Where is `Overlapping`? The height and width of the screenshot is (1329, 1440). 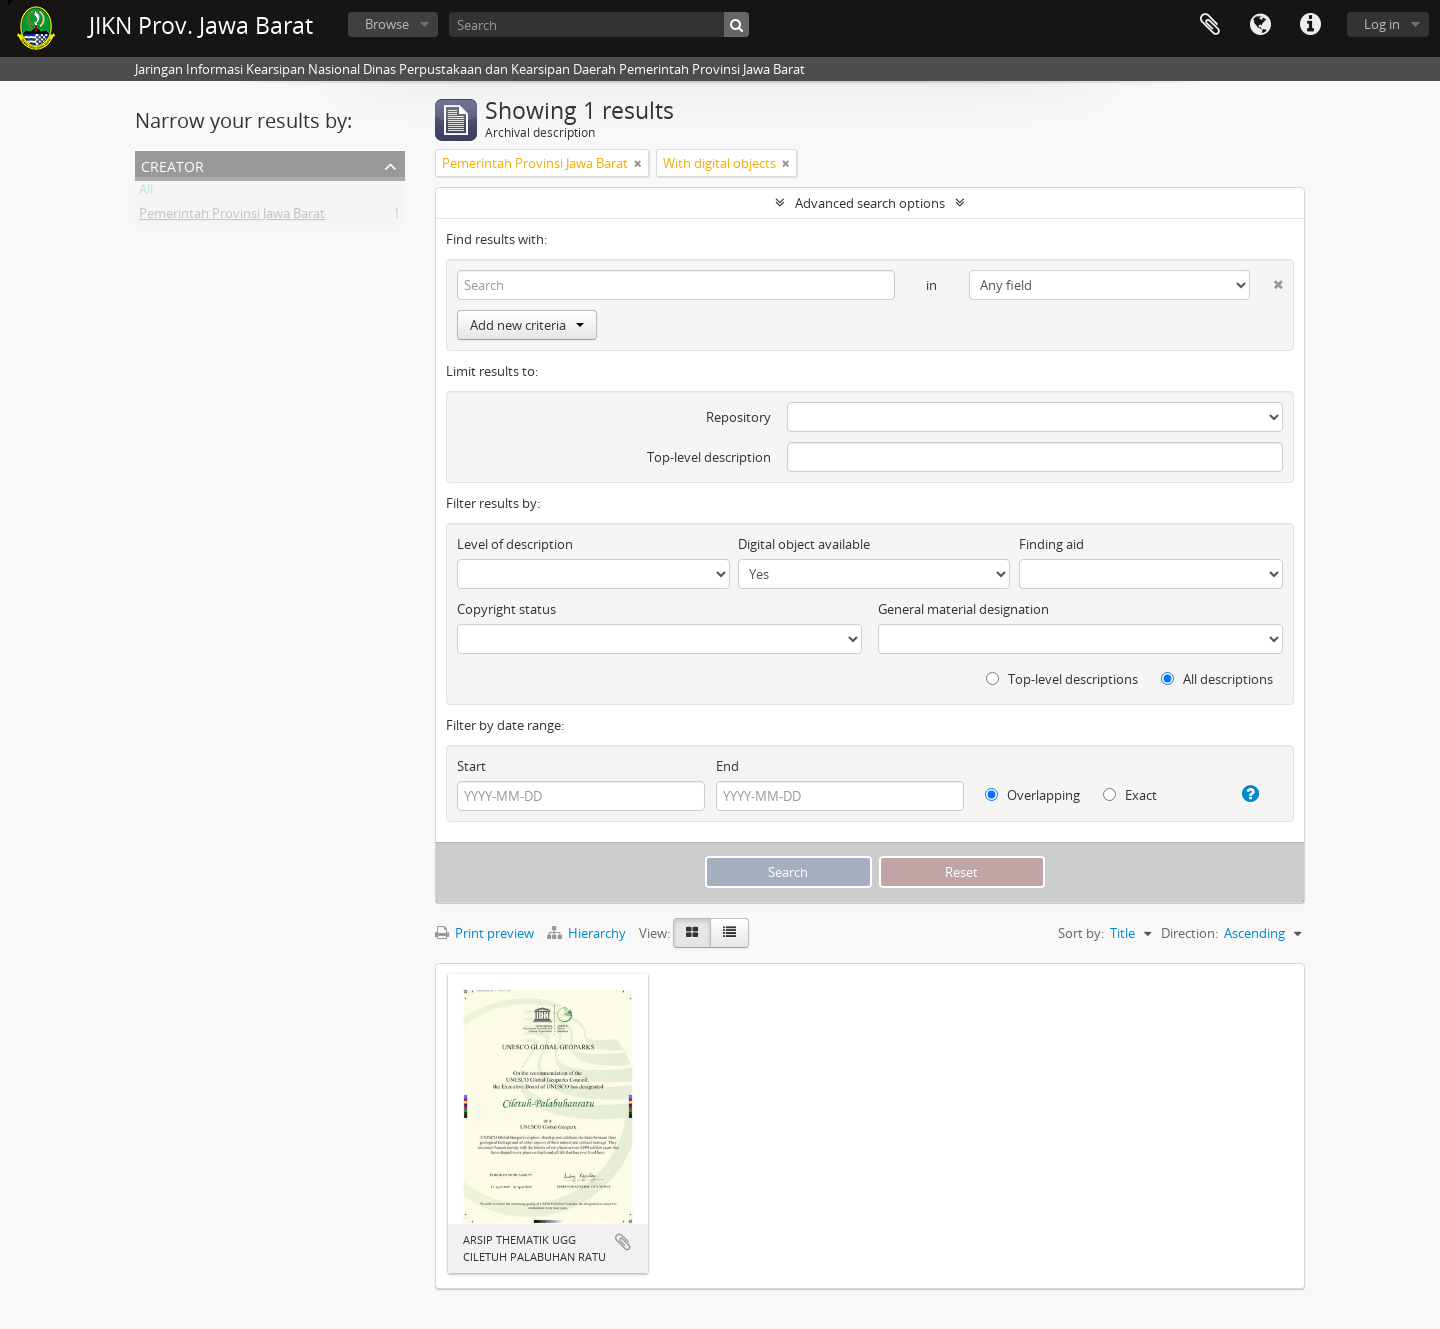
Overlapping is located at coordinates (1032, 795).